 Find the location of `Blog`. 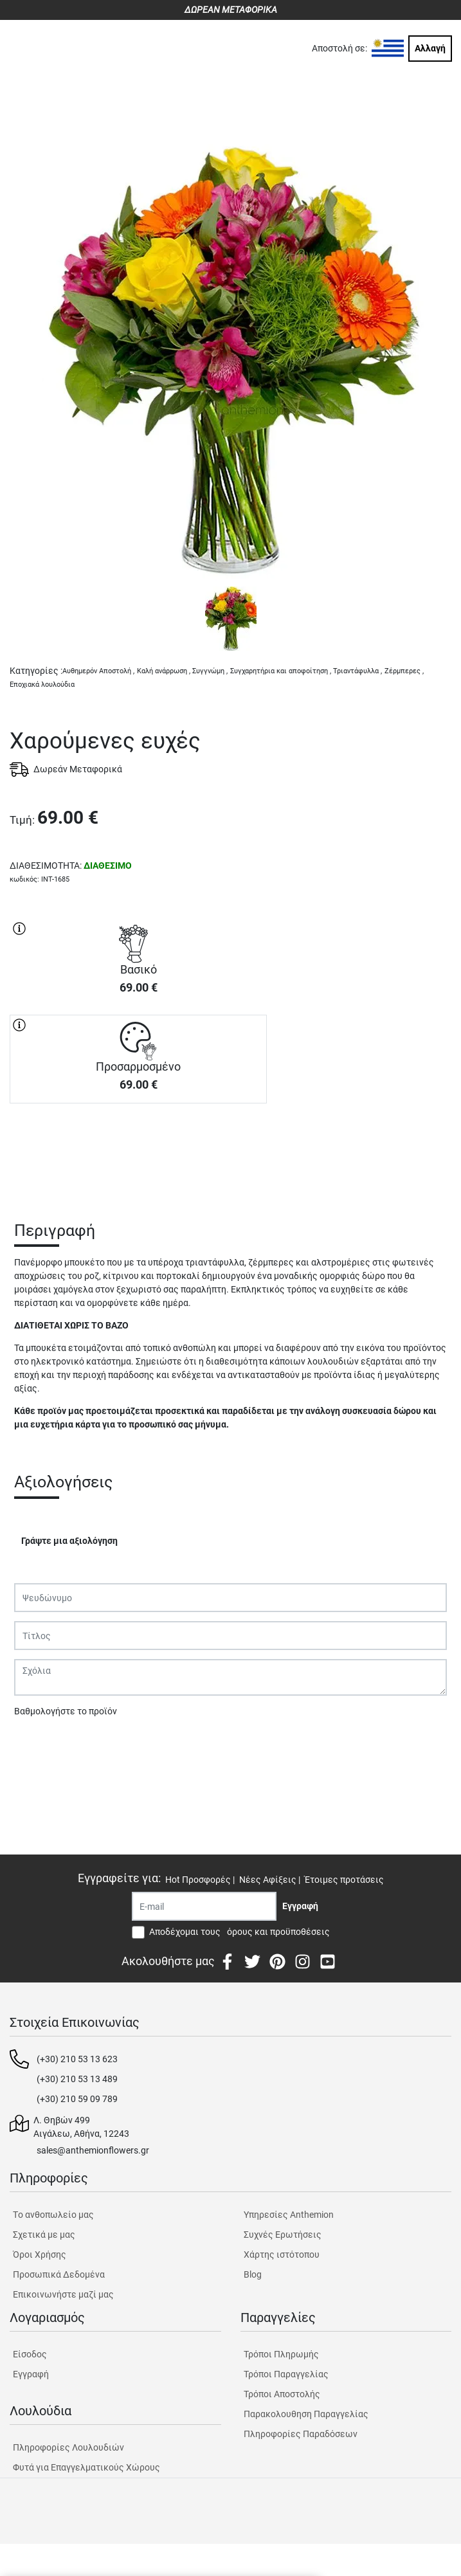

Blog is located at coordinates (253, 2274).